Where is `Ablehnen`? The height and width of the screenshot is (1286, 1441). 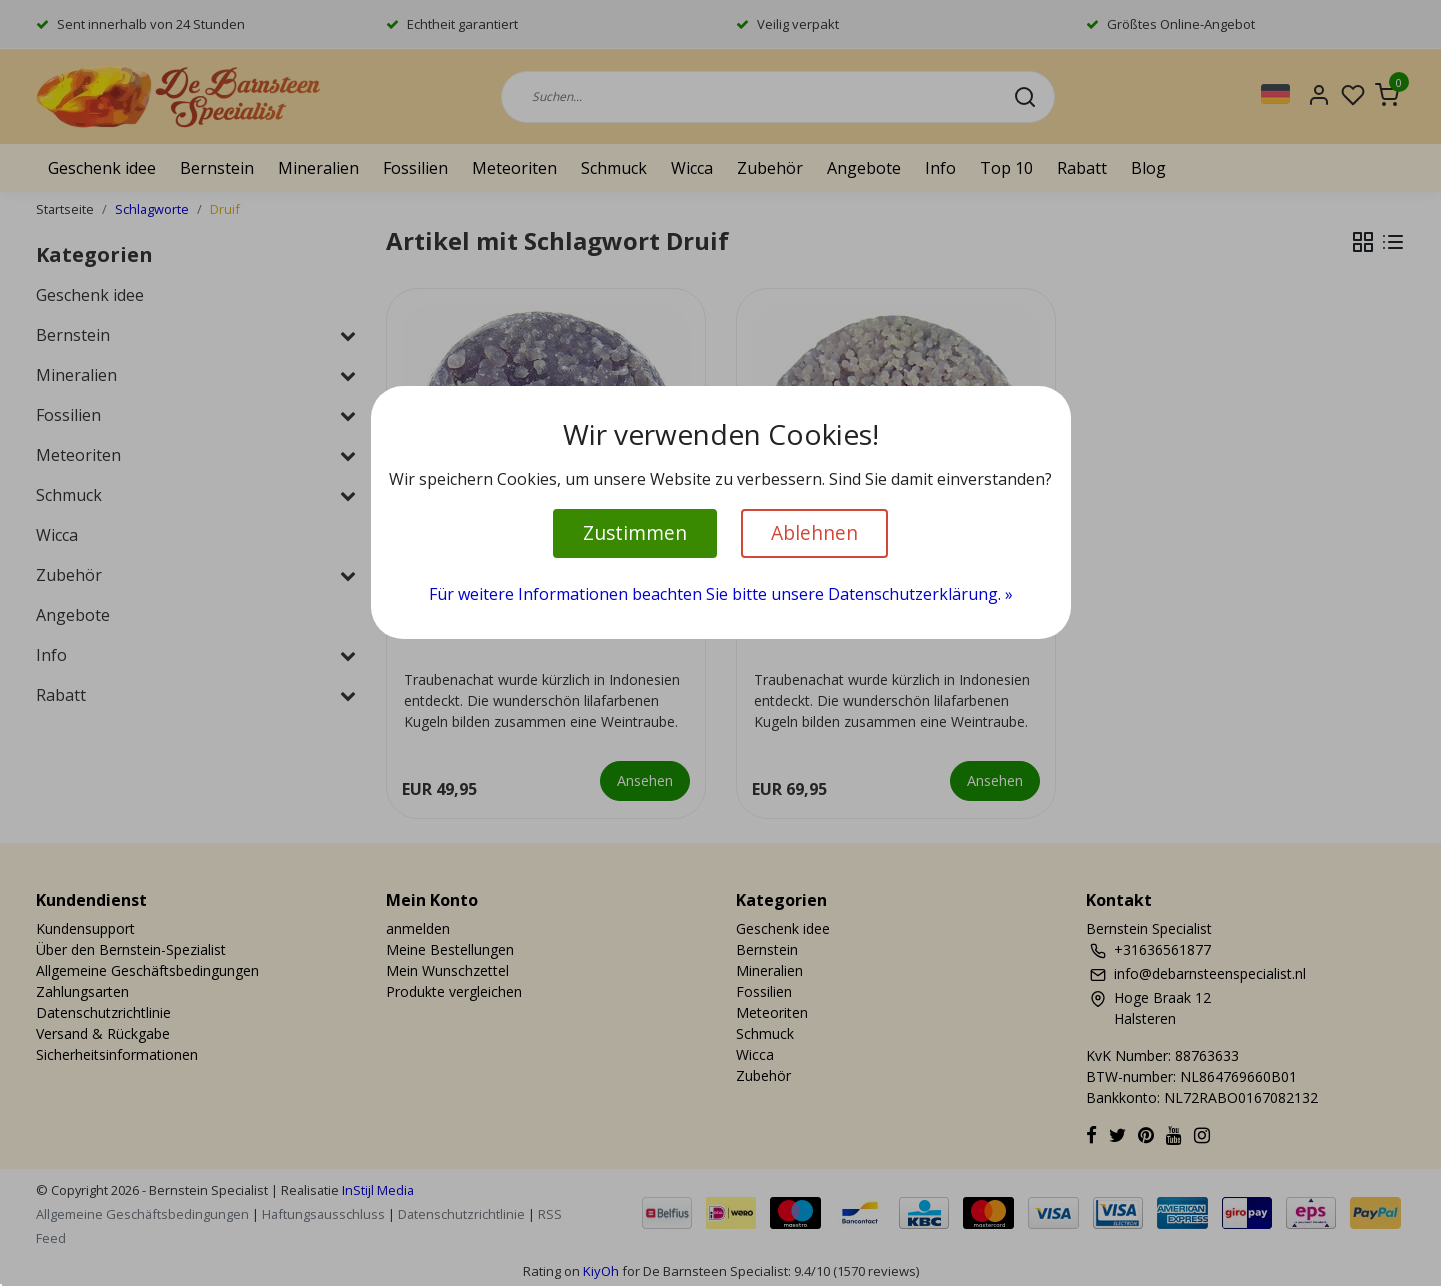
Ablehnen is located at coordinates (814, 532).